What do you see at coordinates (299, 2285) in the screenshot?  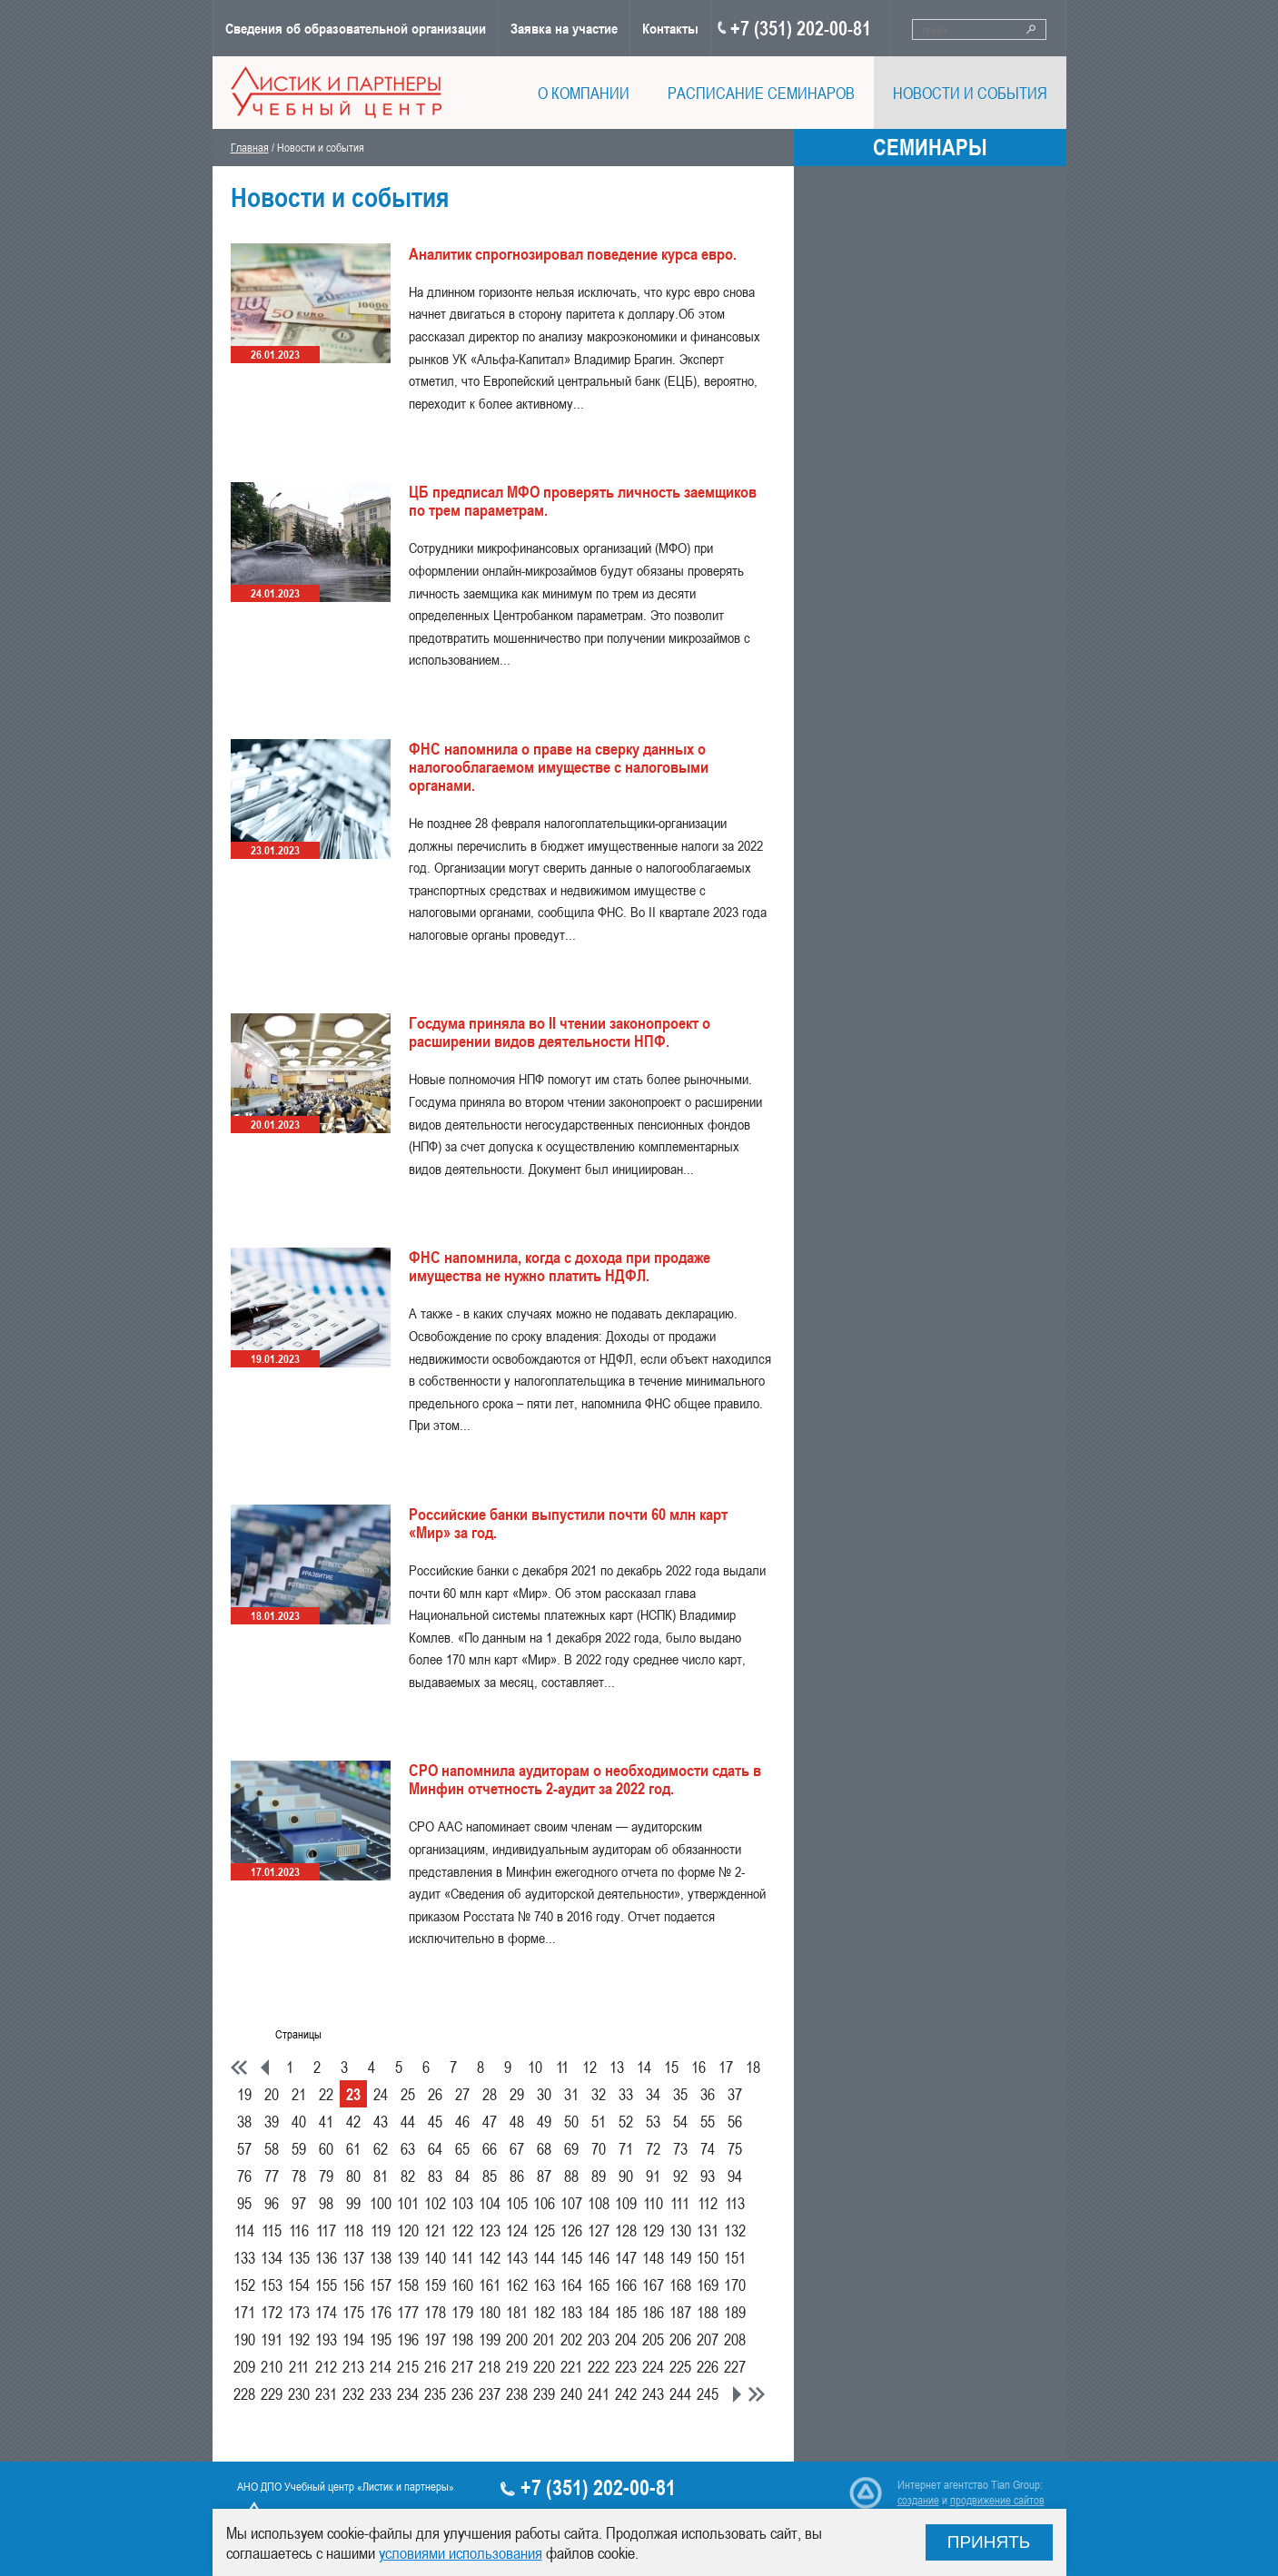 I see `154` at bounding box center [299, 2285].